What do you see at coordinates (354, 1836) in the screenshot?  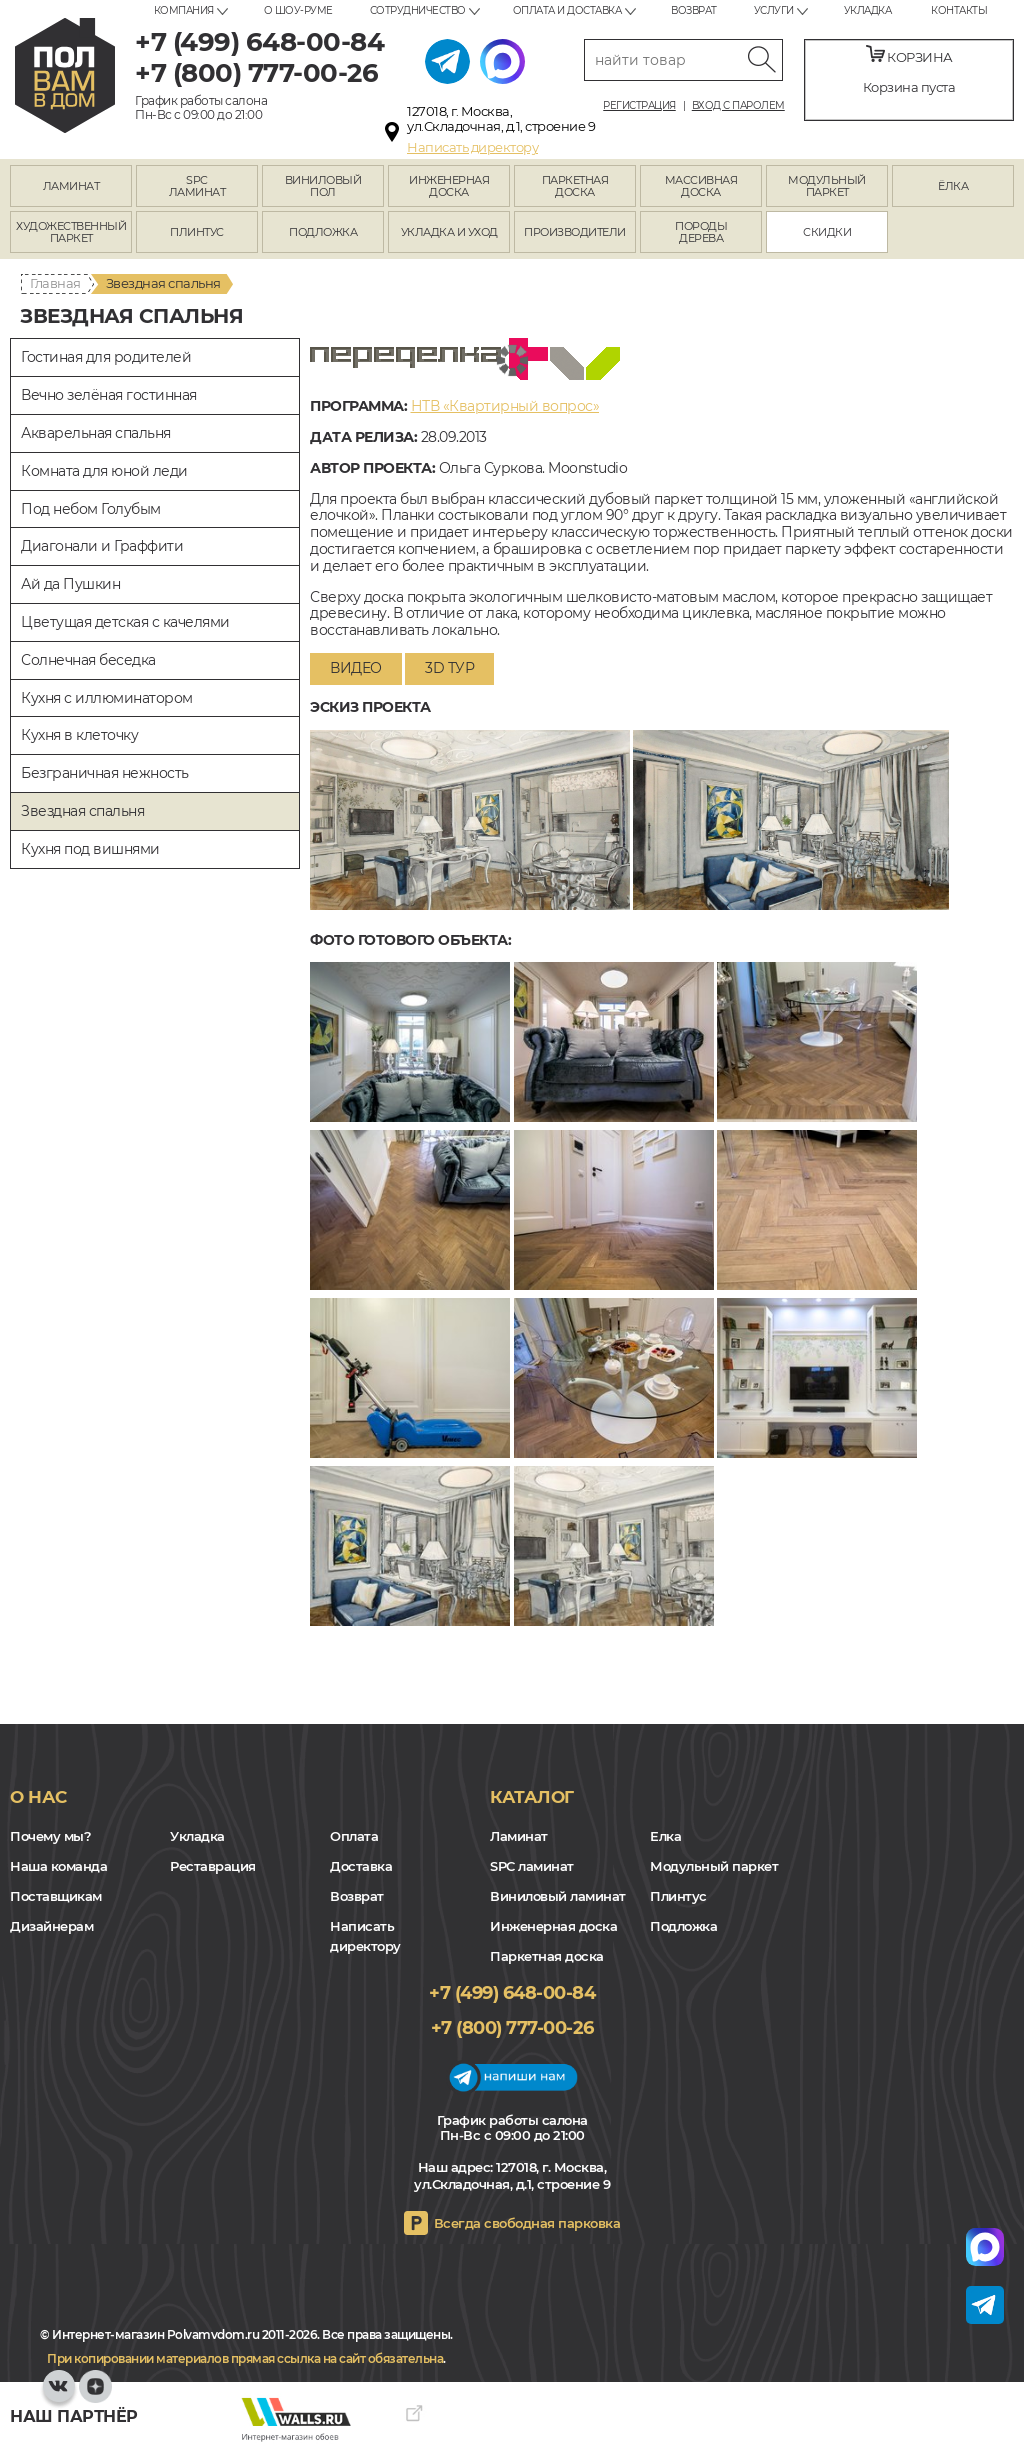 I see `Оплата` at bounding box center [354, 1836].